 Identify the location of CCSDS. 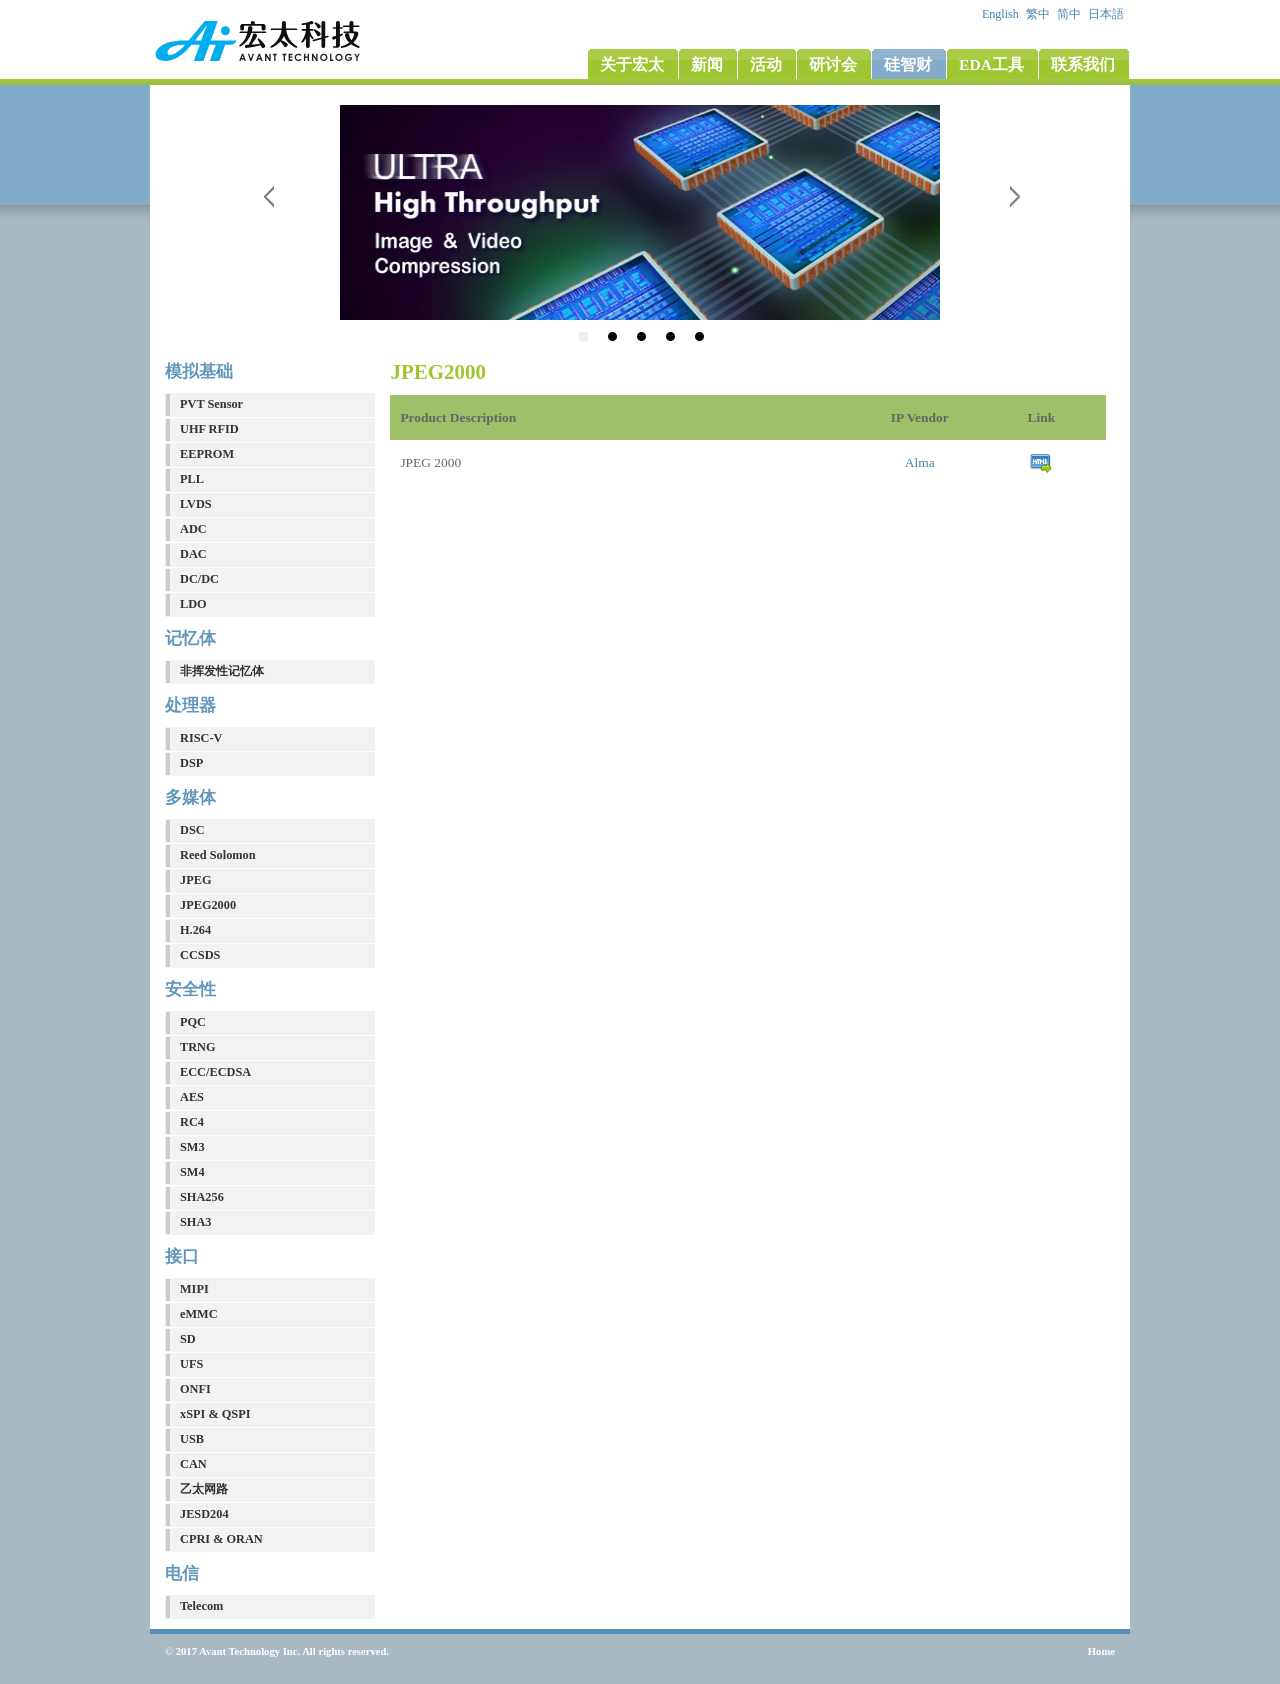
(200, 955).